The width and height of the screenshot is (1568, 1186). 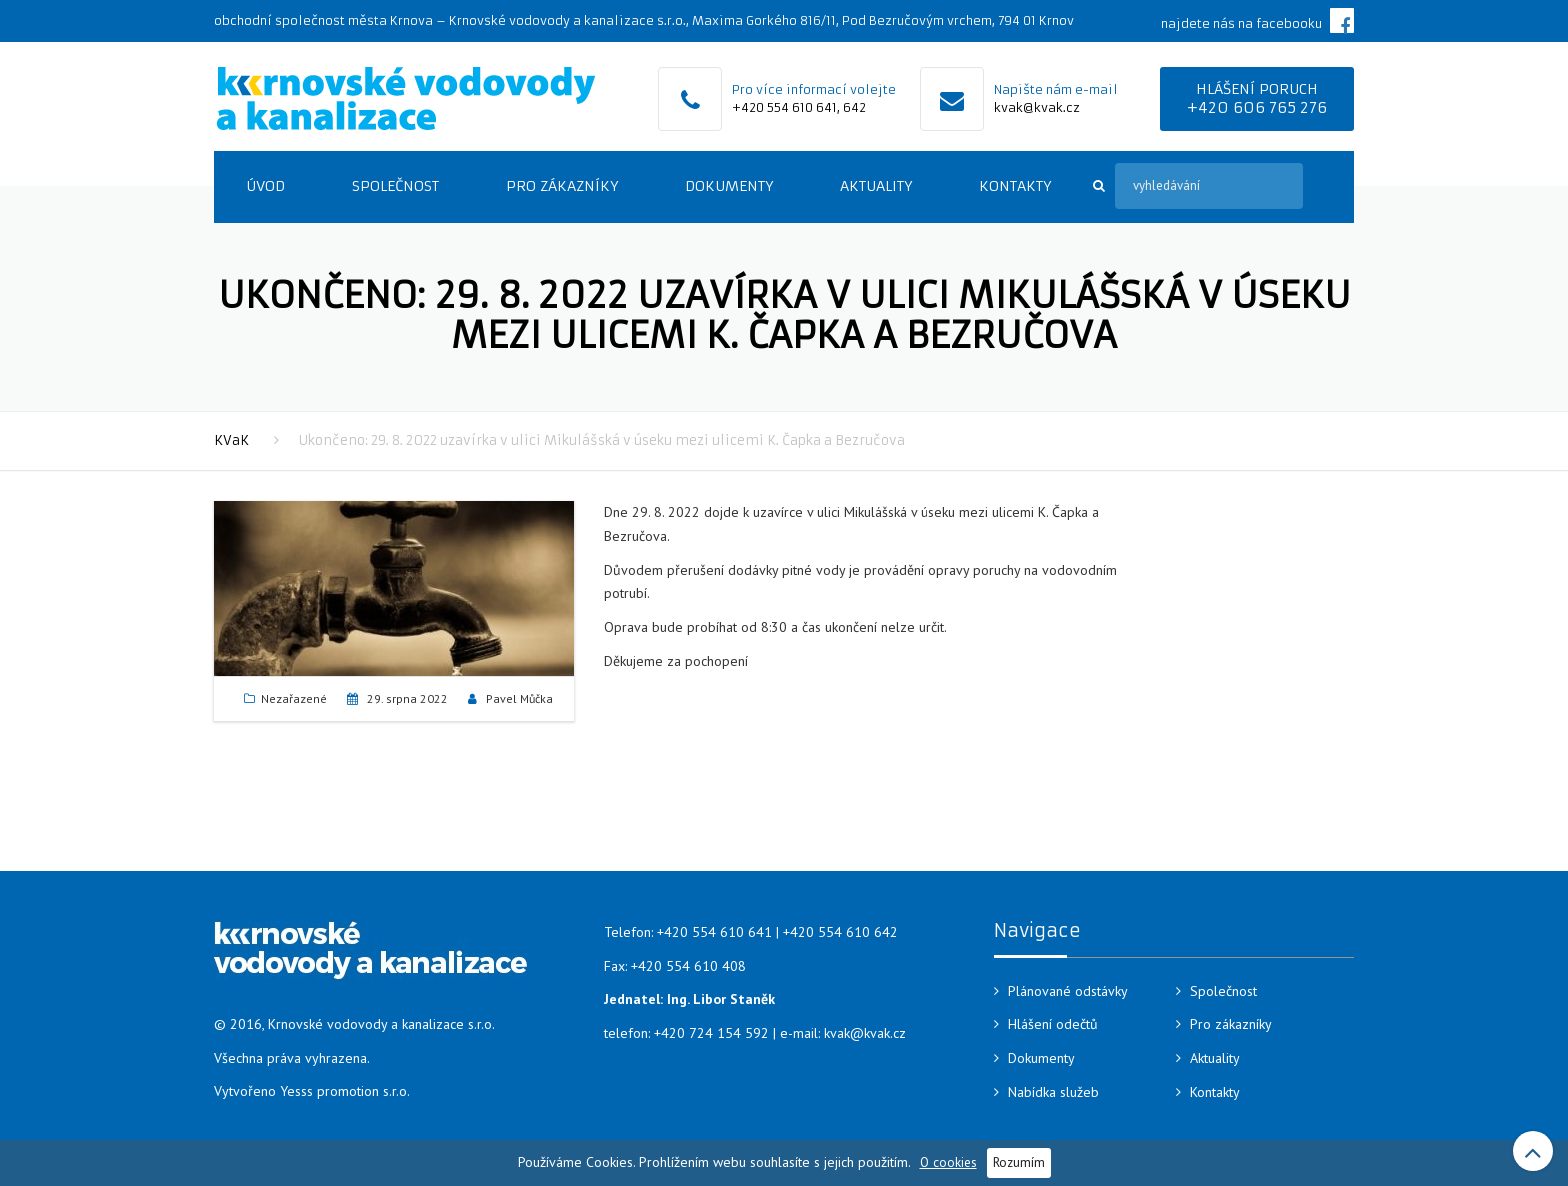 I want to click on Nezařazené, so click(x=294, y=698).